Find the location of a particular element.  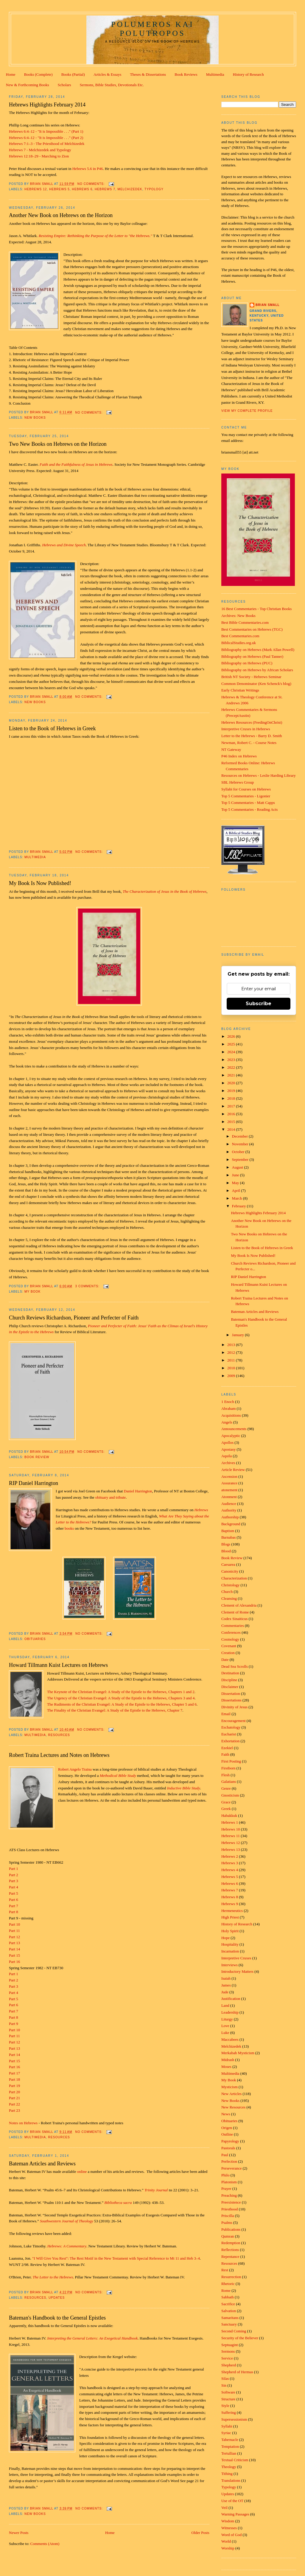

Best Bible Commentaries.com is located at coordinates (245, 622).